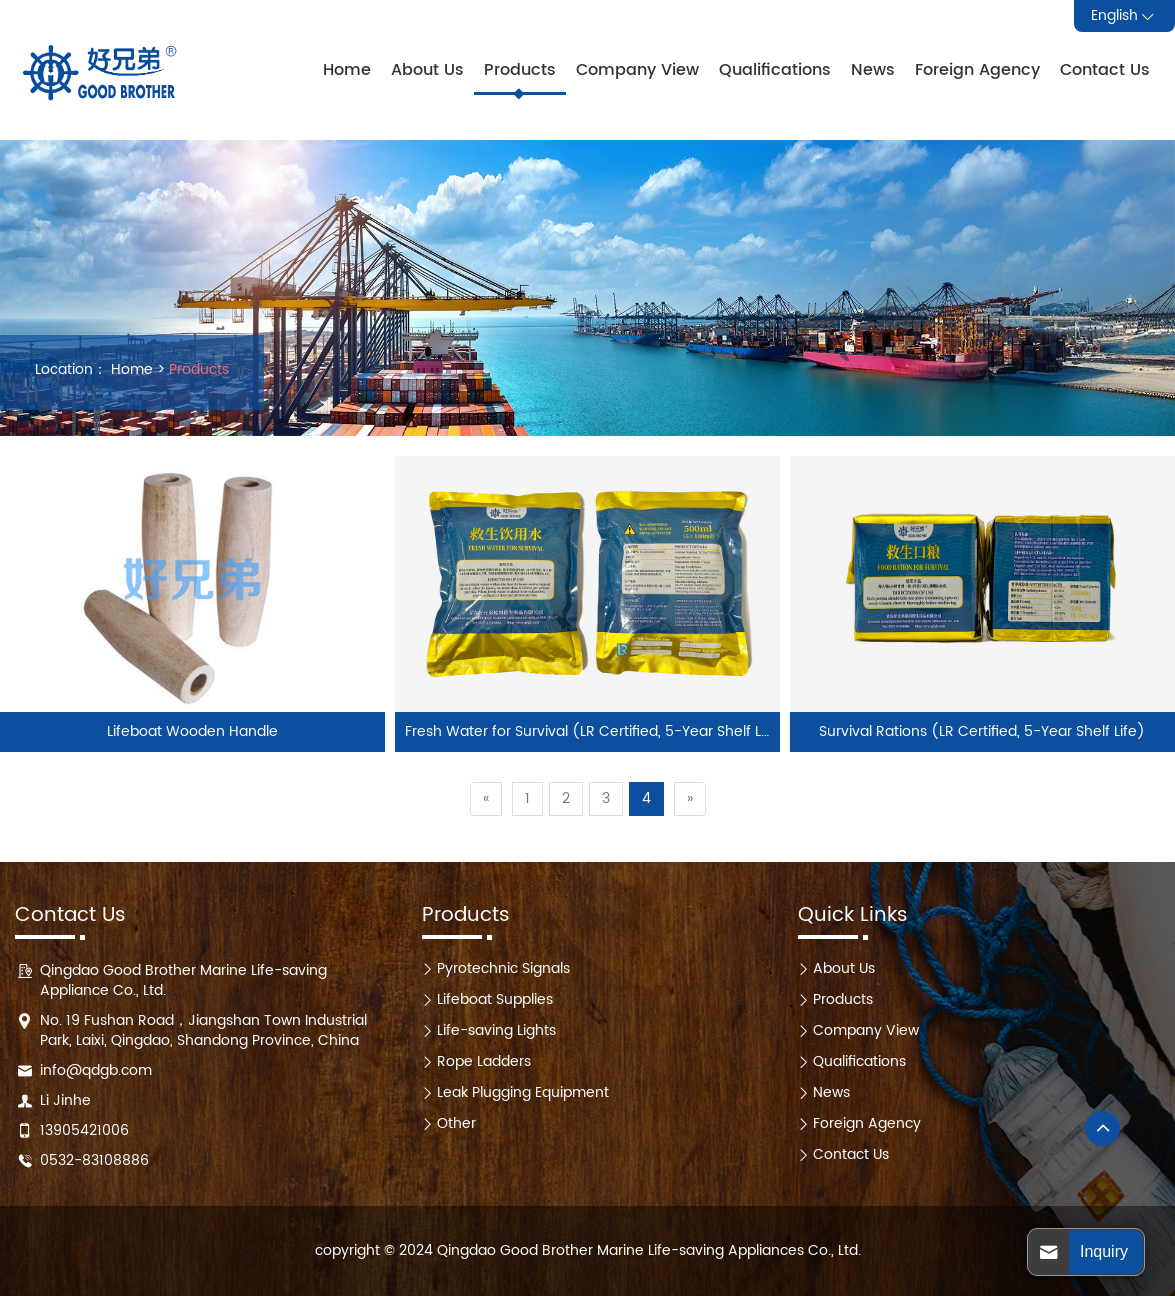  Describe the element at coordinates (637, 70) in the screenshot. I see `Company View` at that location.